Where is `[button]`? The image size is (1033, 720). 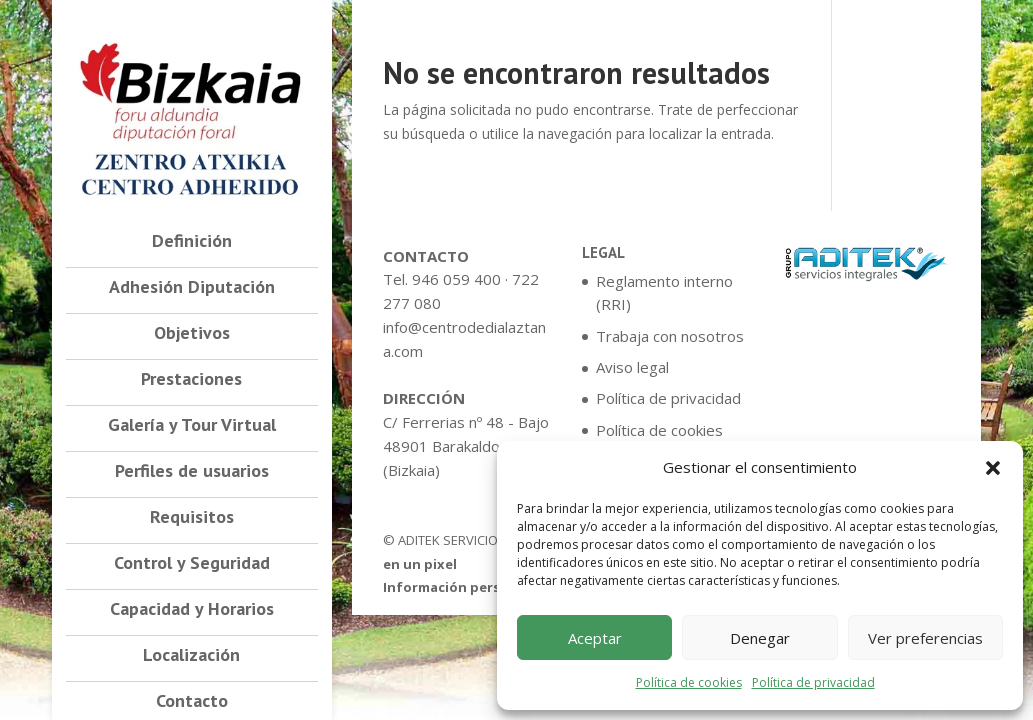 [button] is located at coordinates (993, 468).